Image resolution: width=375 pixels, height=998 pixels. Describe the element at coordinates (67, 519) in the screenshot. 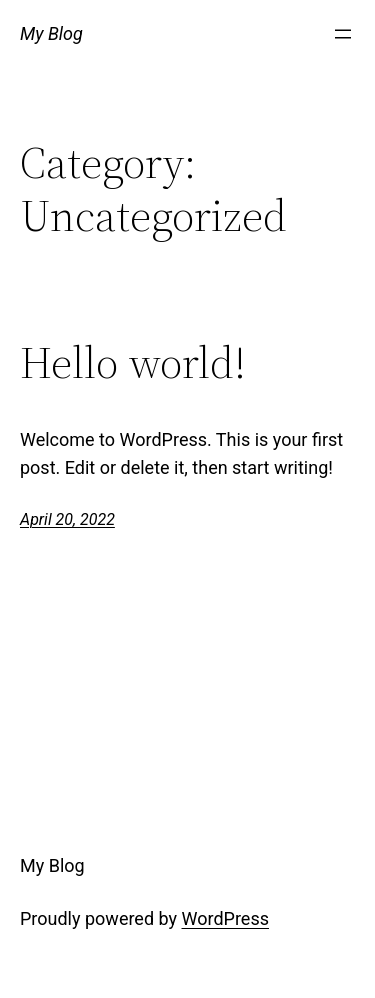

I see `April 20, 2022` at that location.